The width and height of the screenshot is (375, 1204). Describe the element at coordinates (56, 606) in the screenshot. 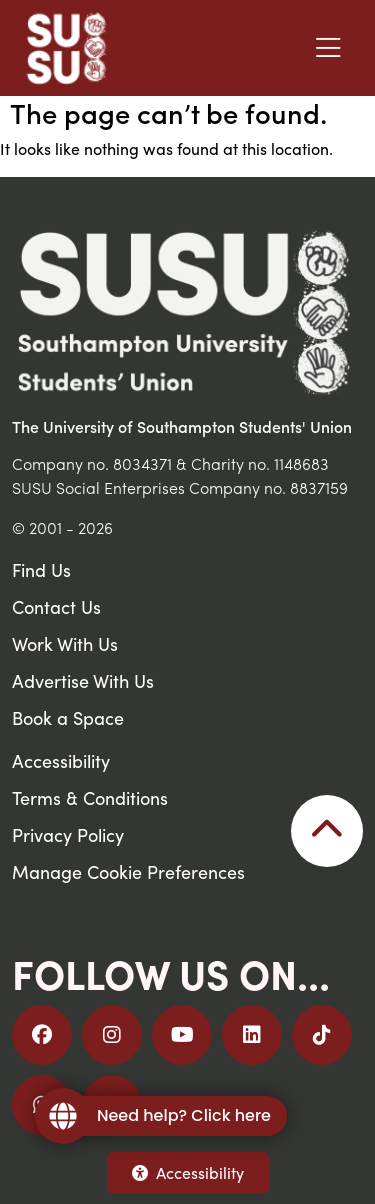

I see `Contact Us` at that location.